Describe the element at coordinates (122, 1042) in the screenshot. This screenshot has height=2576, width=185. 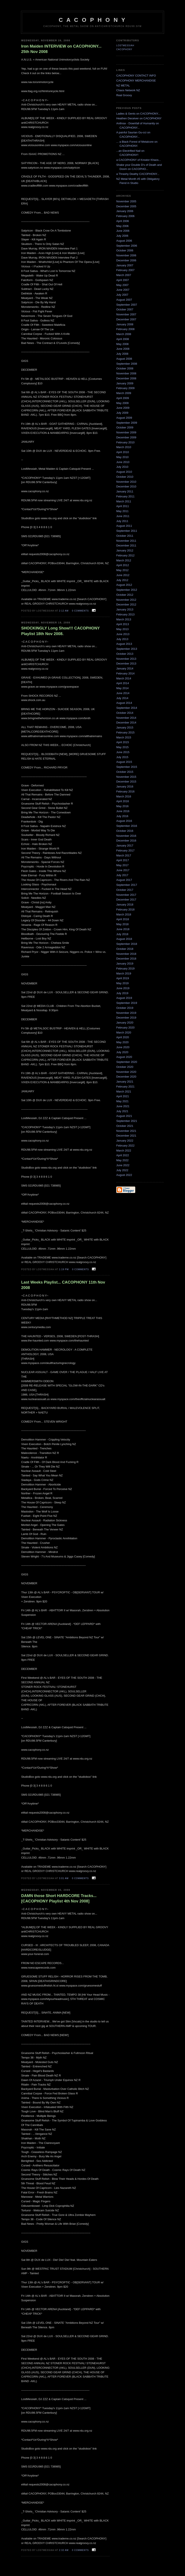
I see `May 2020` at that location.